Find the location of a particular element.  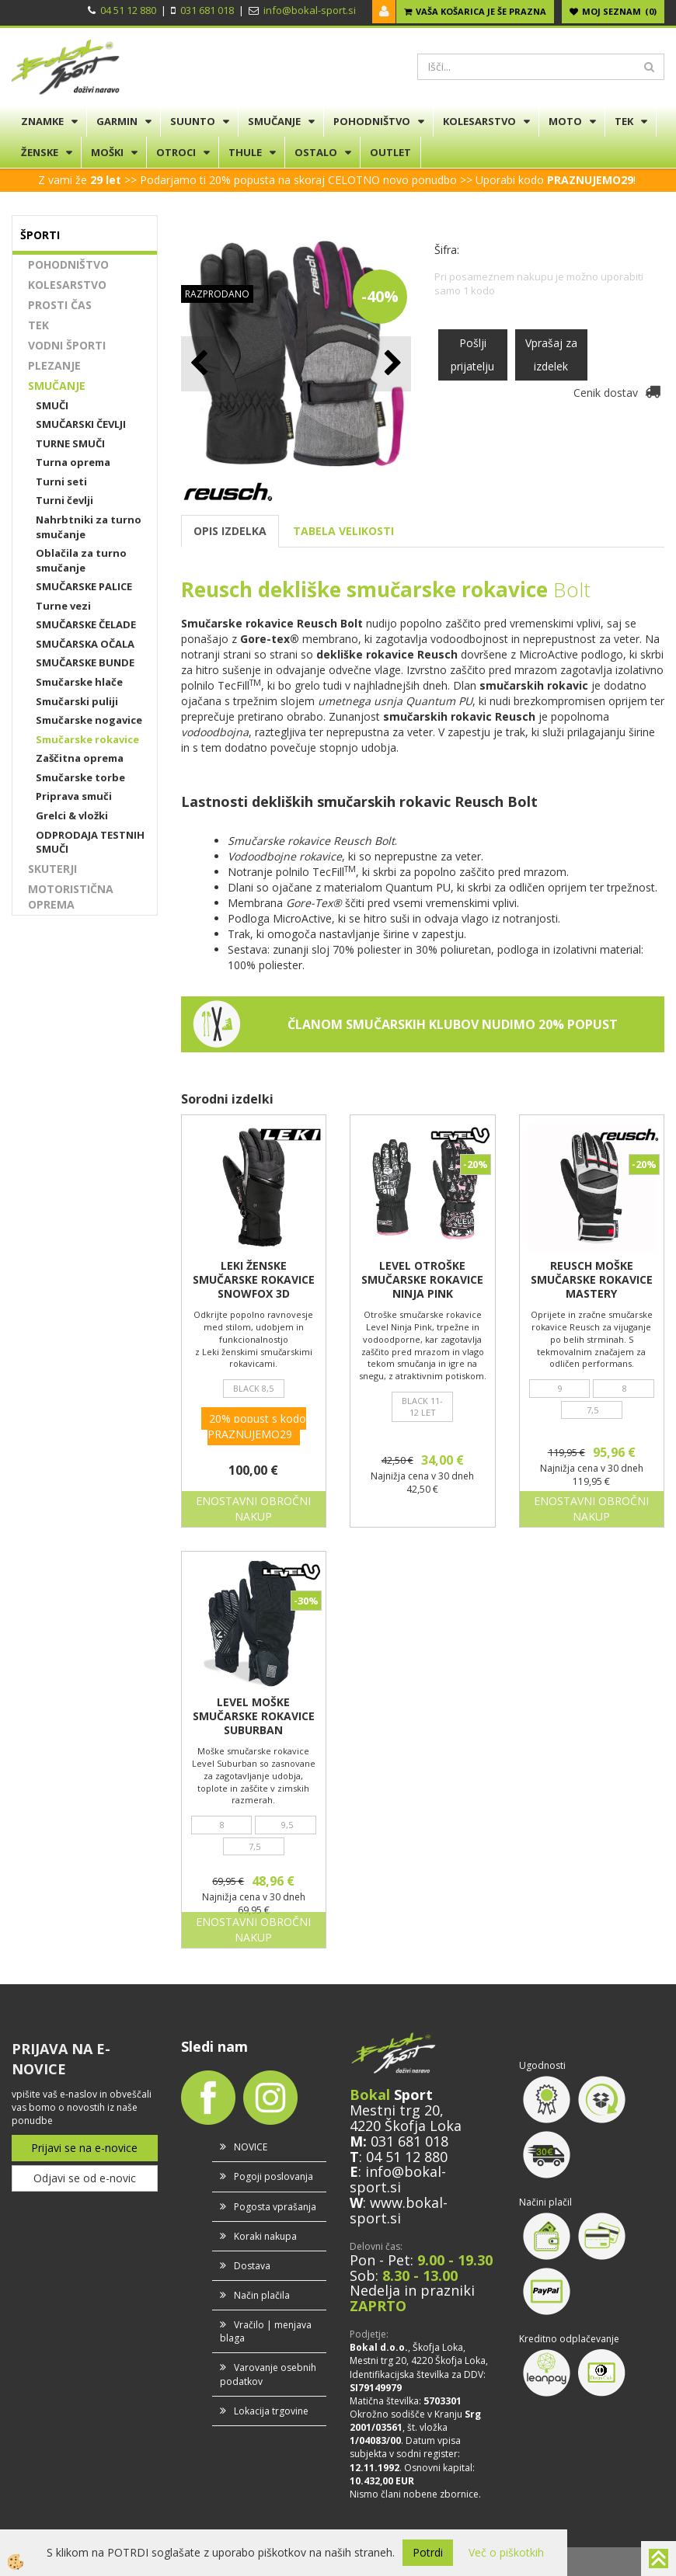

ODPRODAJA TESTNIH SMUČI is located at coordinates (90, 842).